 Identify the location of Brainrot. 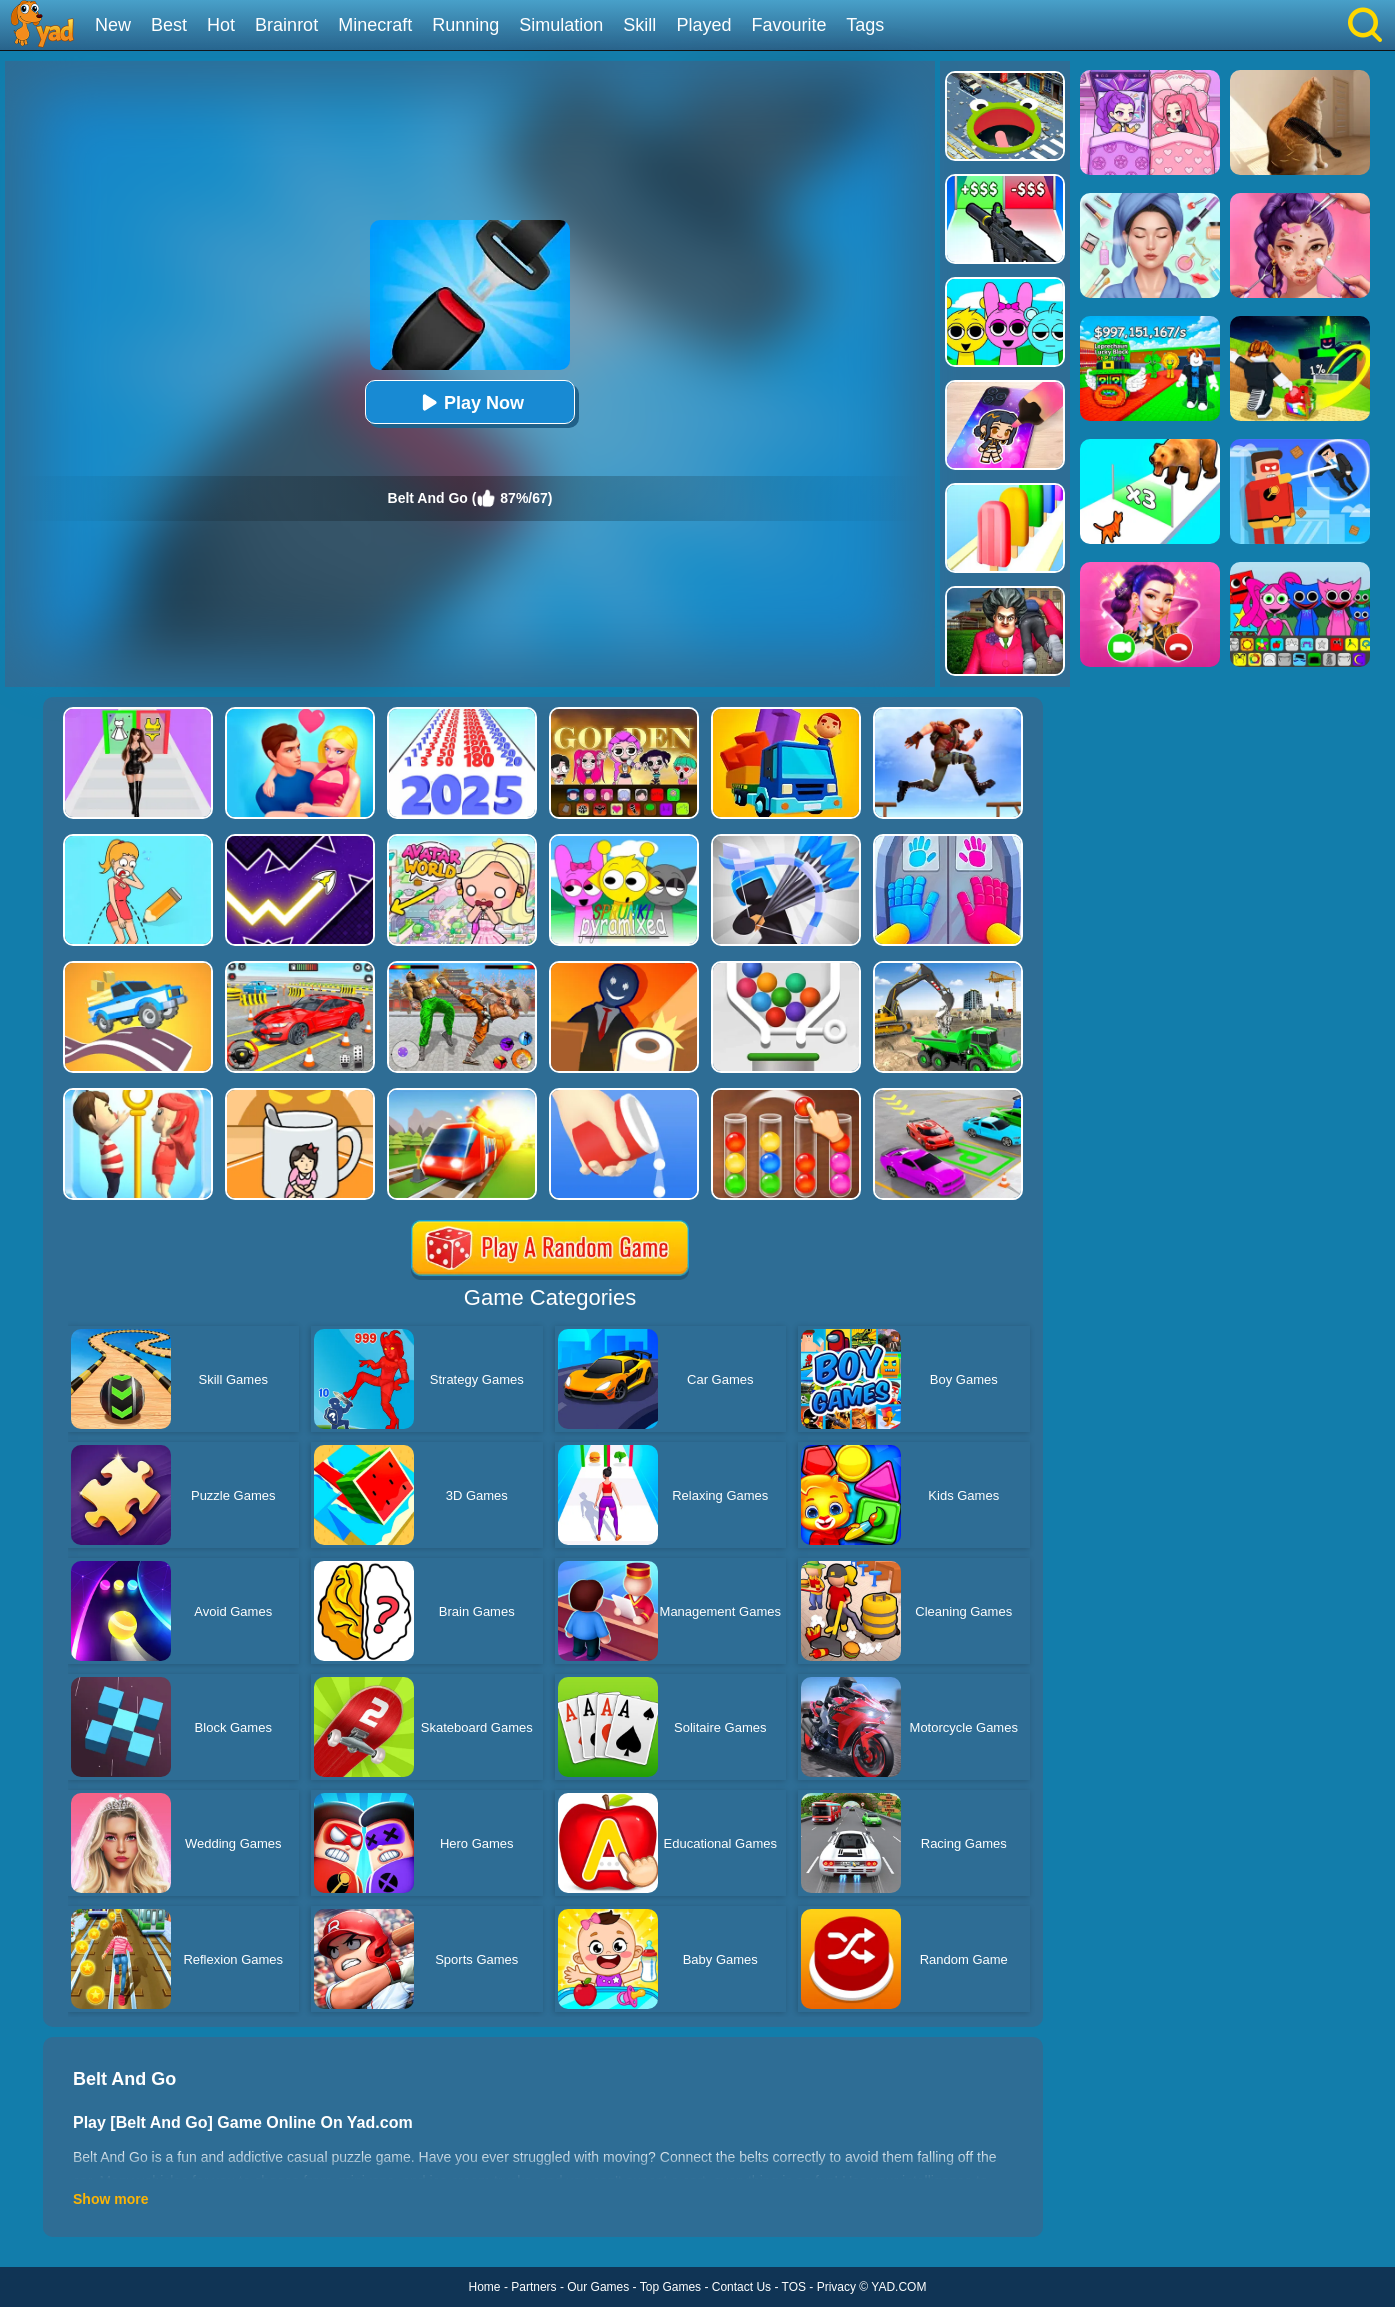
(286, 25).